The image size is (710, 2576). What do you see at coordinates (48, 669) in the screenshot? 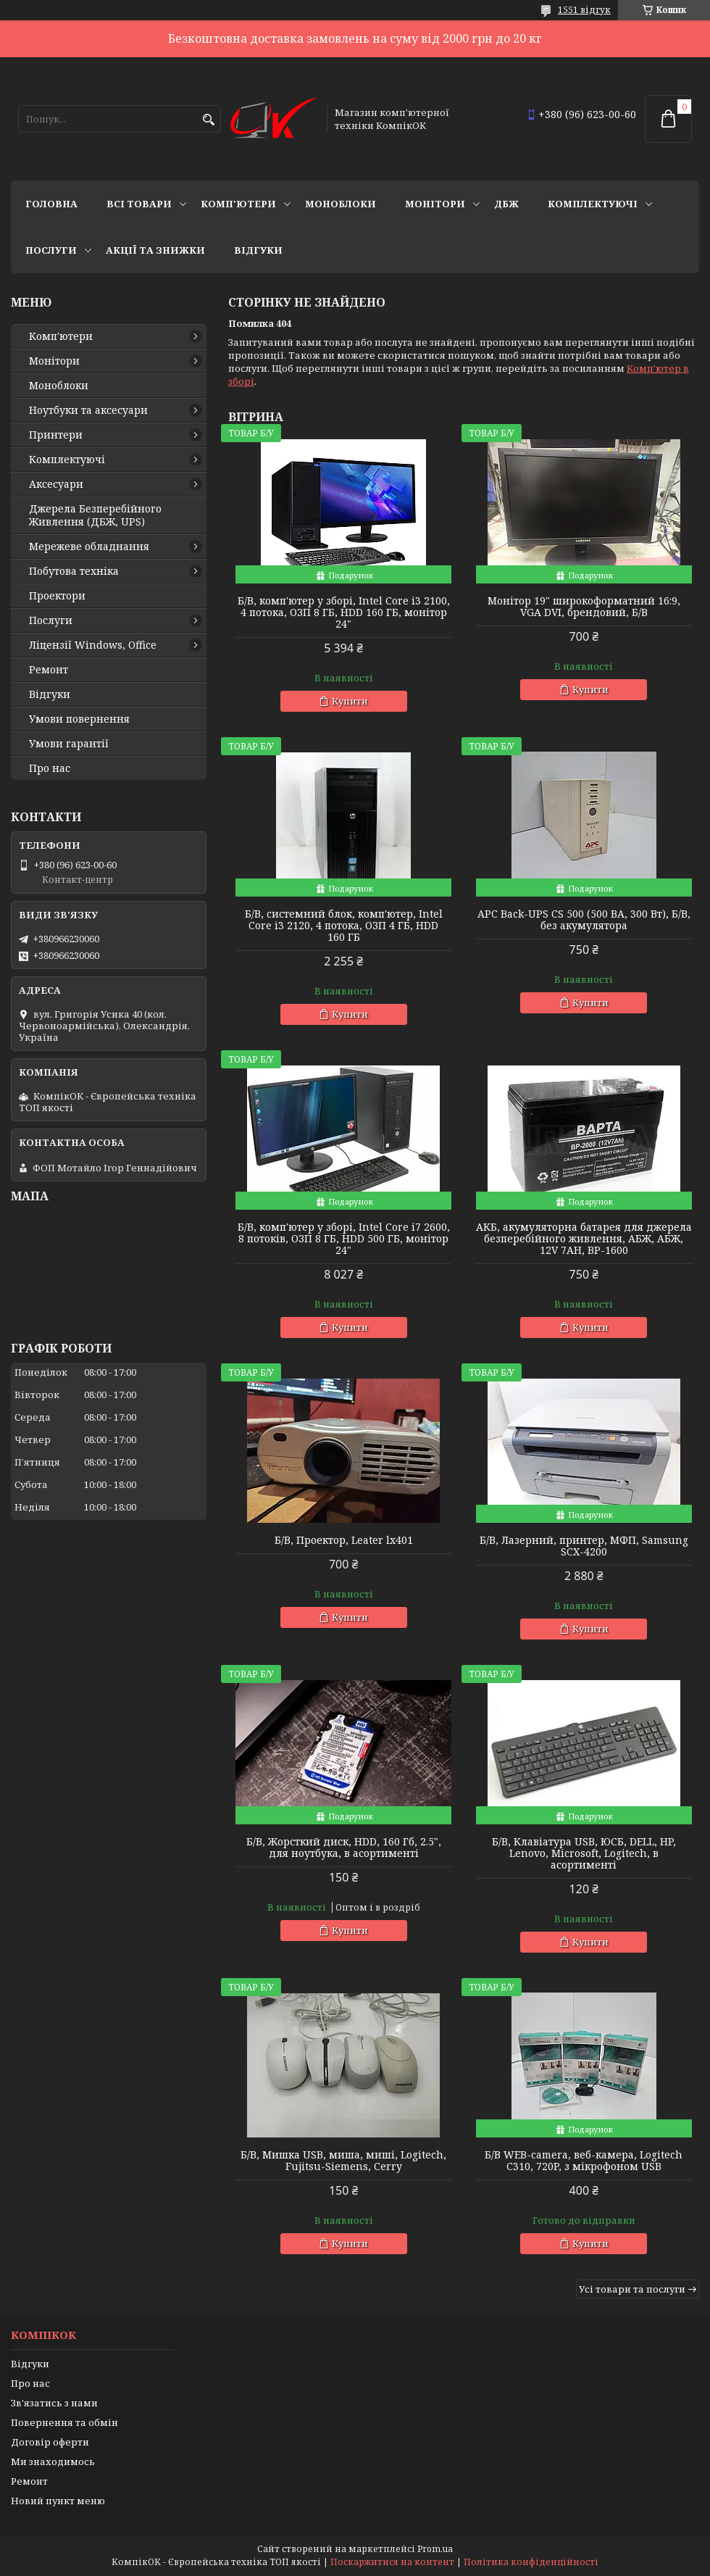
I see `Ремонт` at bounding box center [48, 669].